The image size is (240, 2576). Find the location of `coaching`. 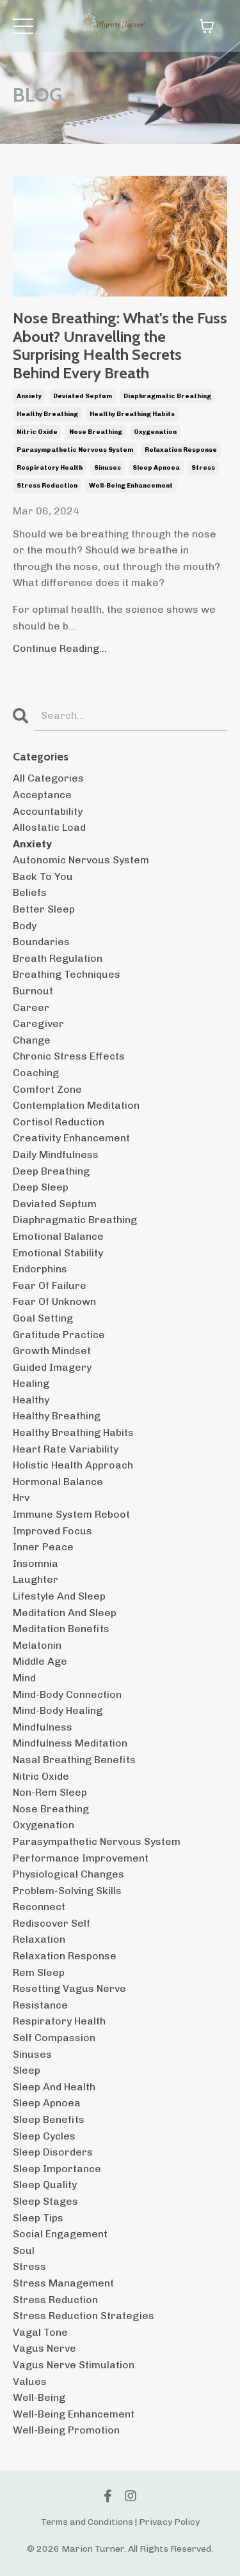

coaching is located at coordinates (36, 1073).